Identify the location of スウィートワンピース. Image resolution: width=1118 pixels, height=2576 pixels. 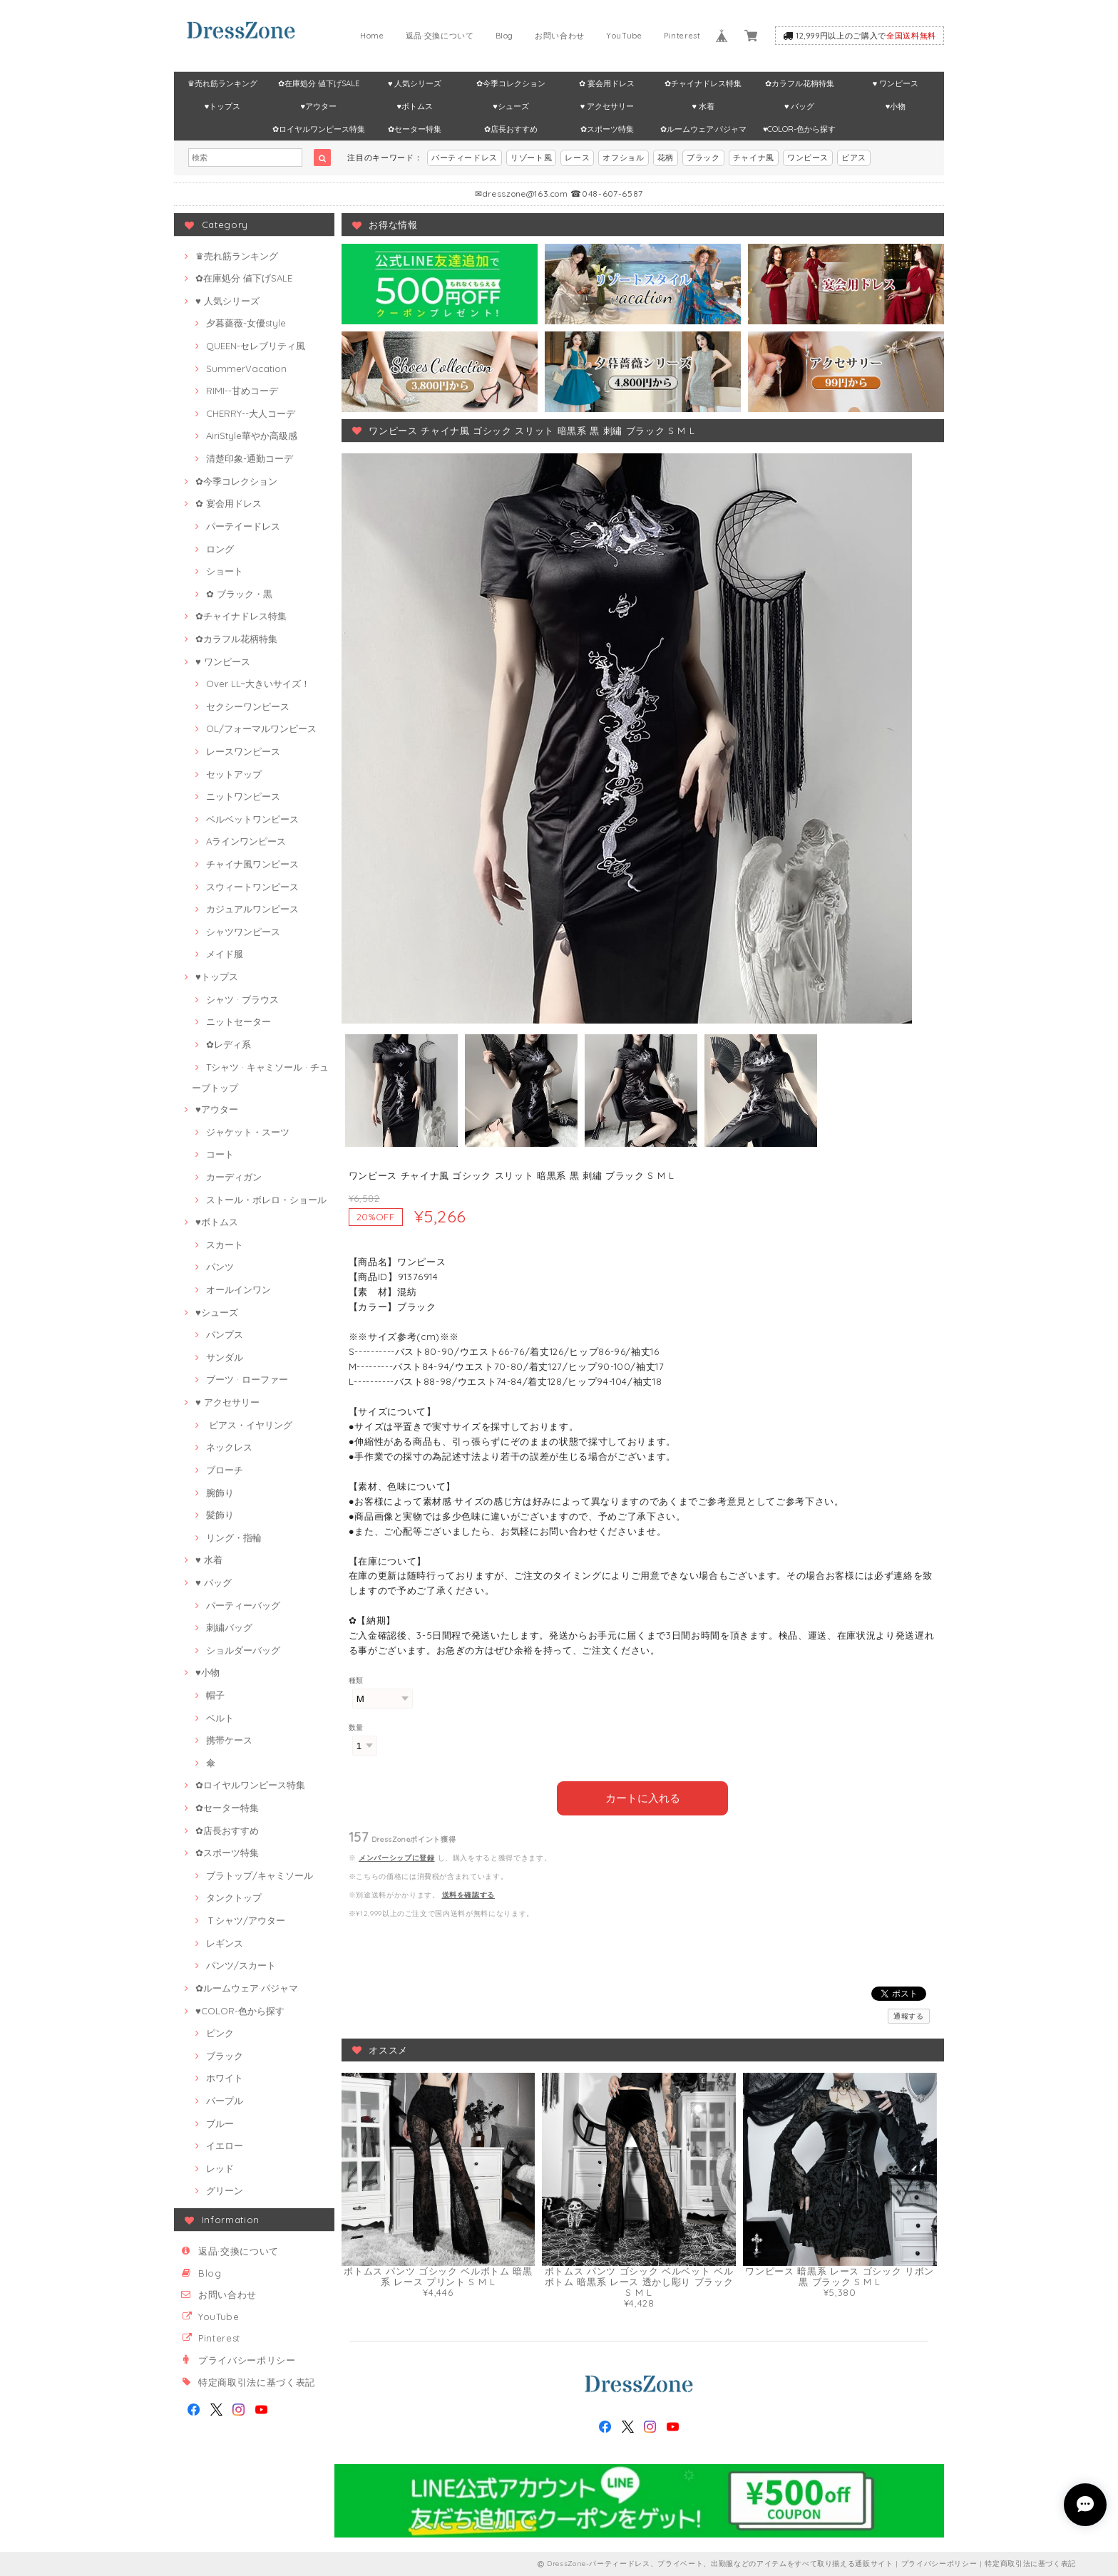
(252, 886).